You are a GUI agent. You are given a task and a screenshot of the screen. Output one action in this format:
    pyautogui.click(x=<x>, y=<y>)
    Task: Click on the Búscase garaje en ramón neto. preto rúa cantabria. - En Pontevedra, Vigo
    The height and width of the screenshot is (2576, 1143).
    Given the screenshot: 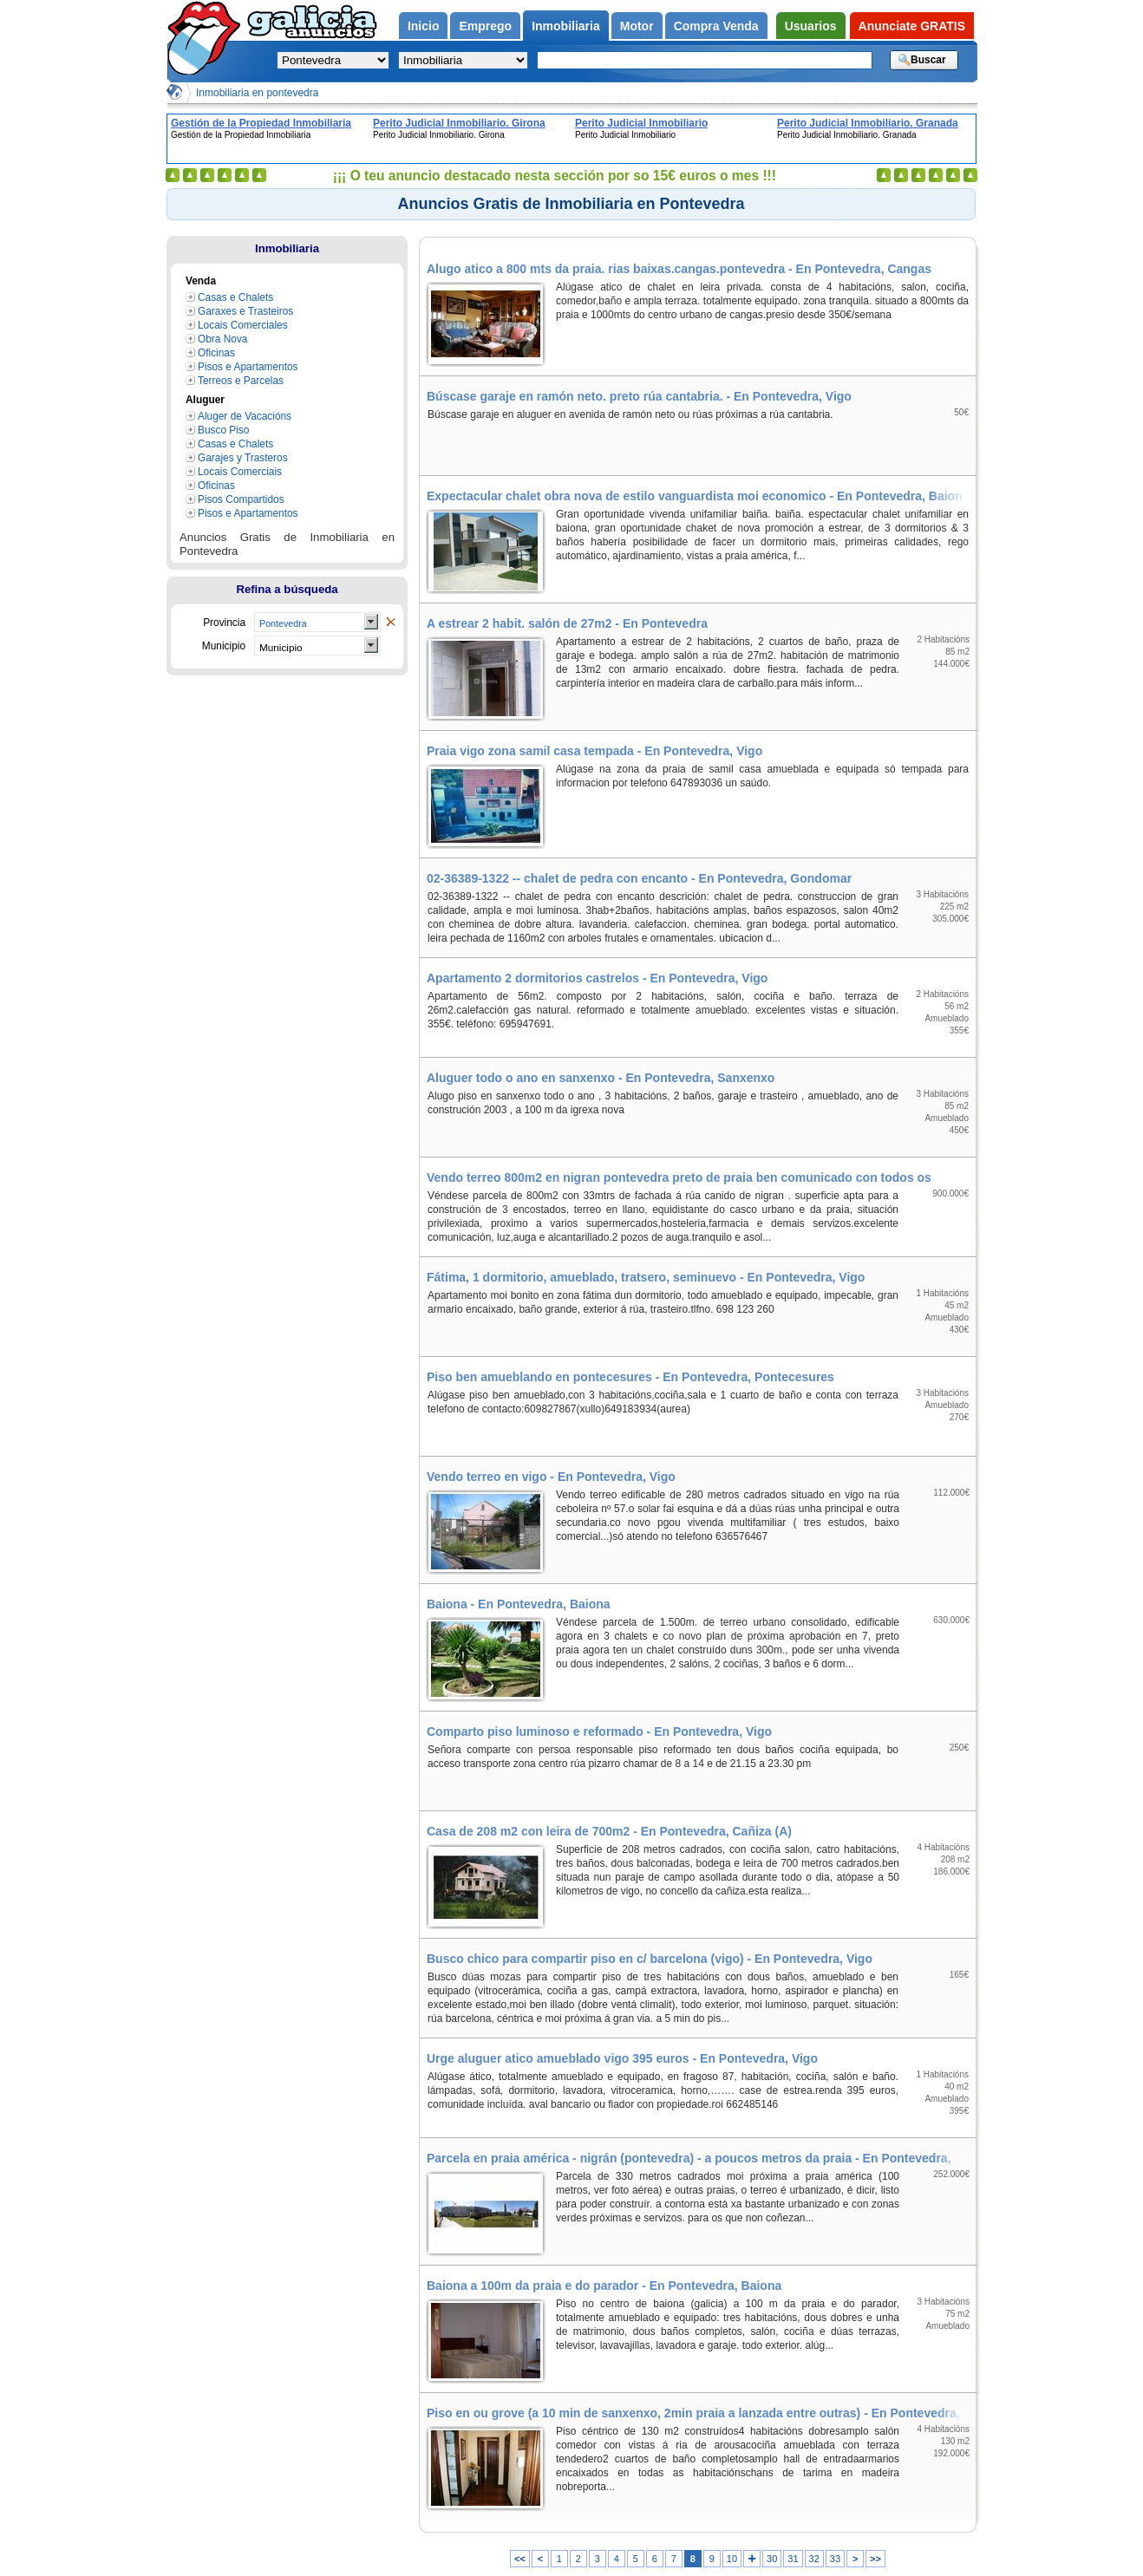 What is the action you would take?
    pyautogui.click(x=639, y=396)
    